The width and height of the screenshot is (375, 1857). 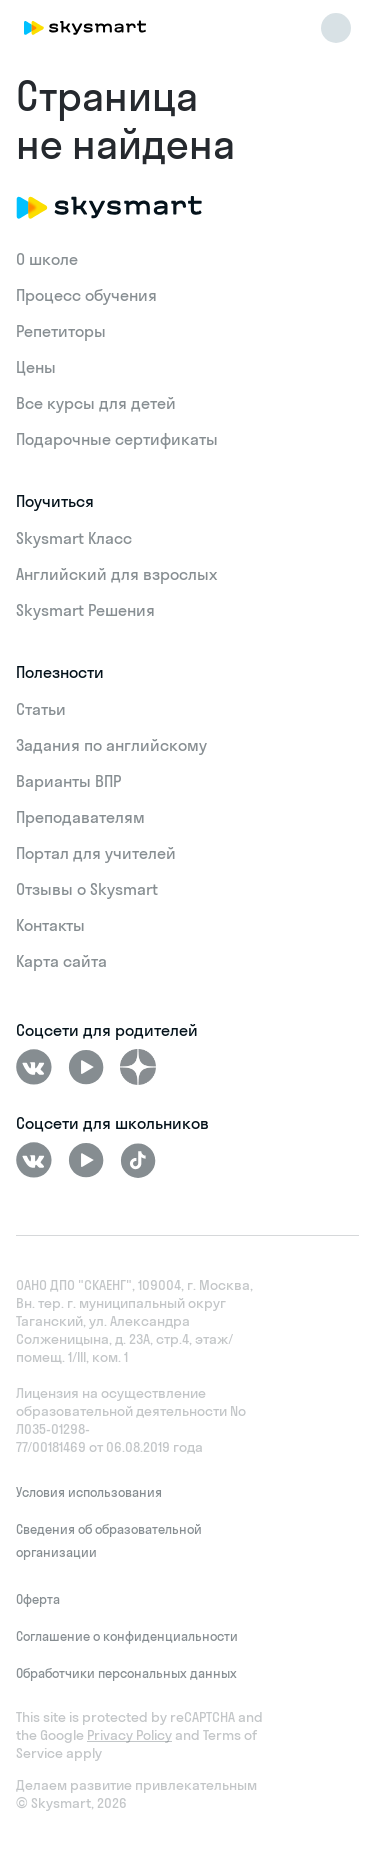 I want to click on Статьи, so click(x=41, y=709).